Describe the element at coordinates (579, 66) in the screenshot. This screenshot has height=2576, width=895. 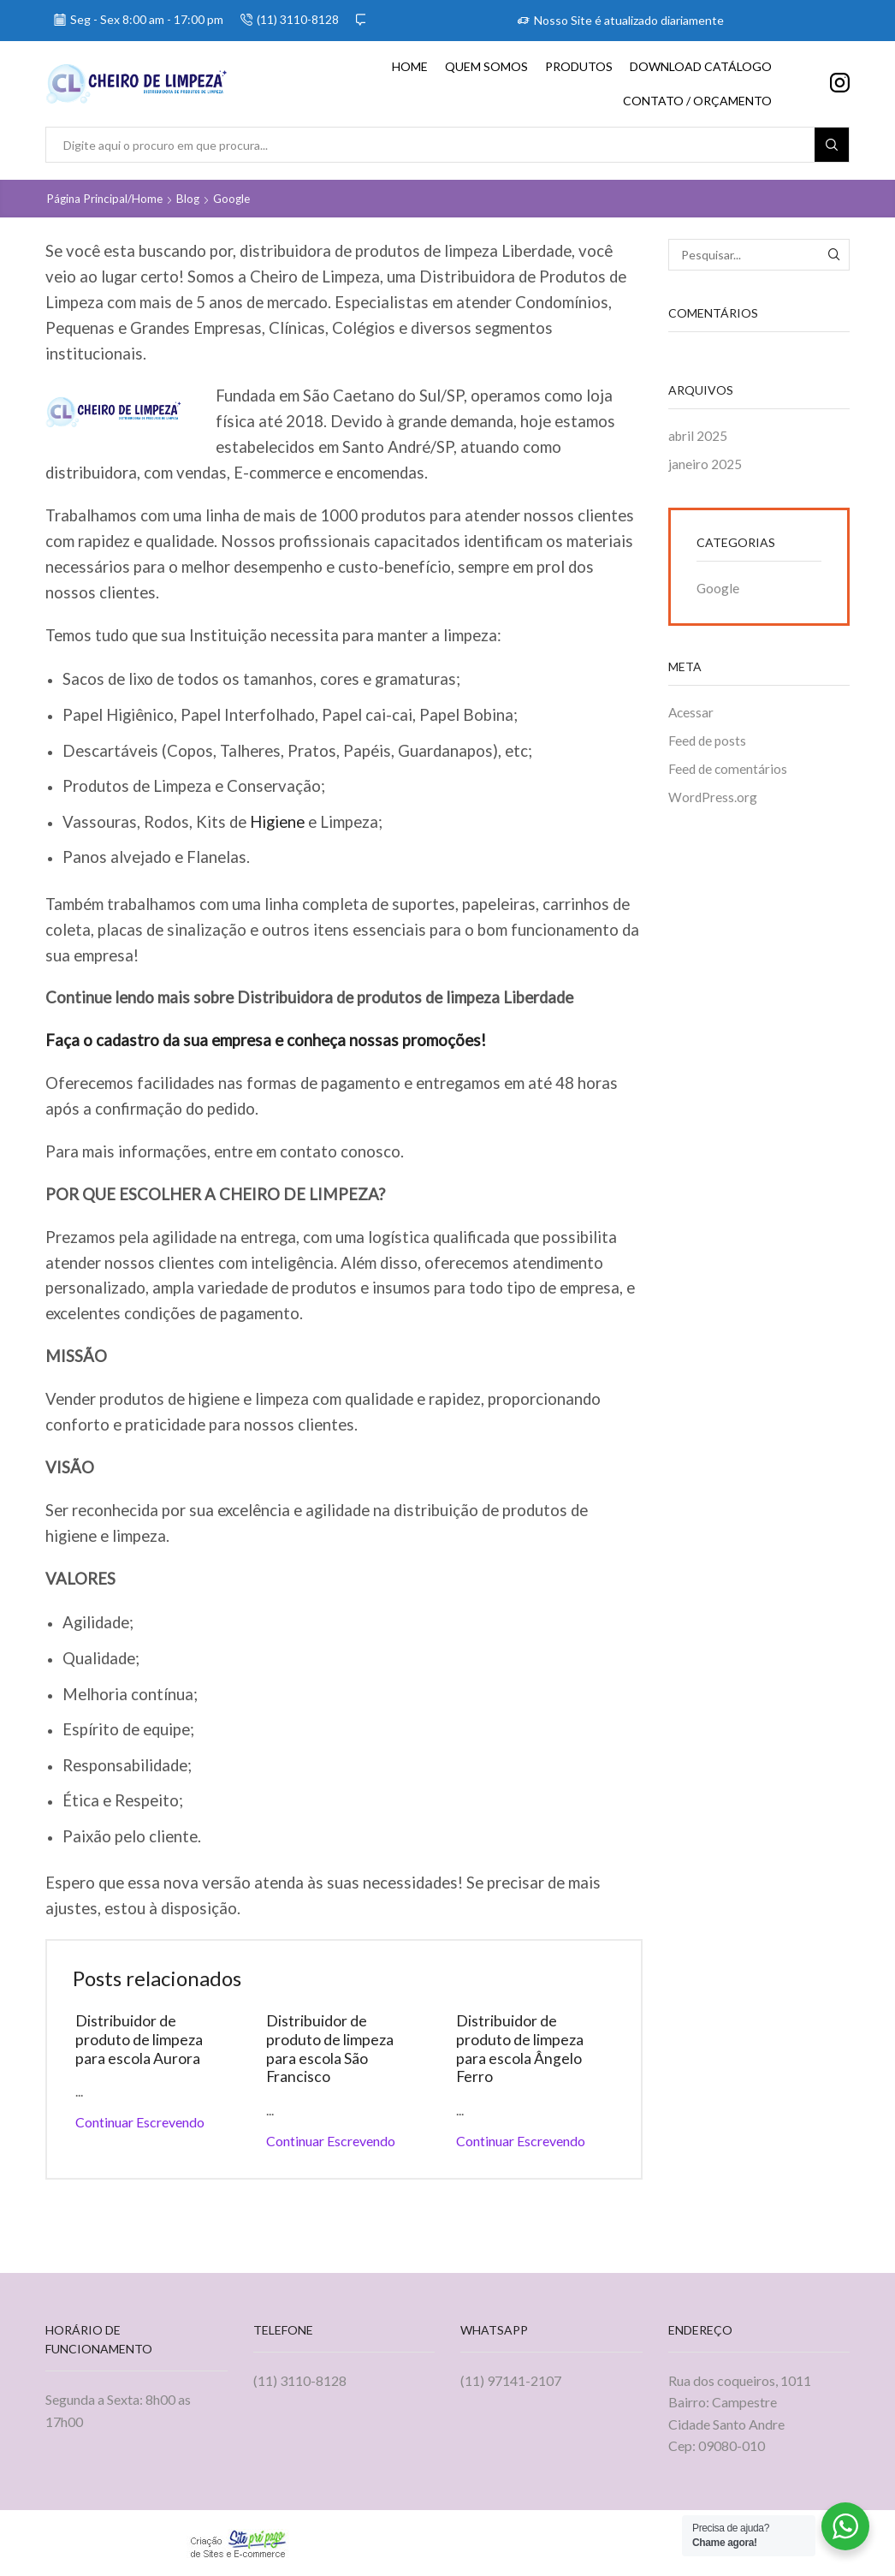
I see `Produtos` at that location.